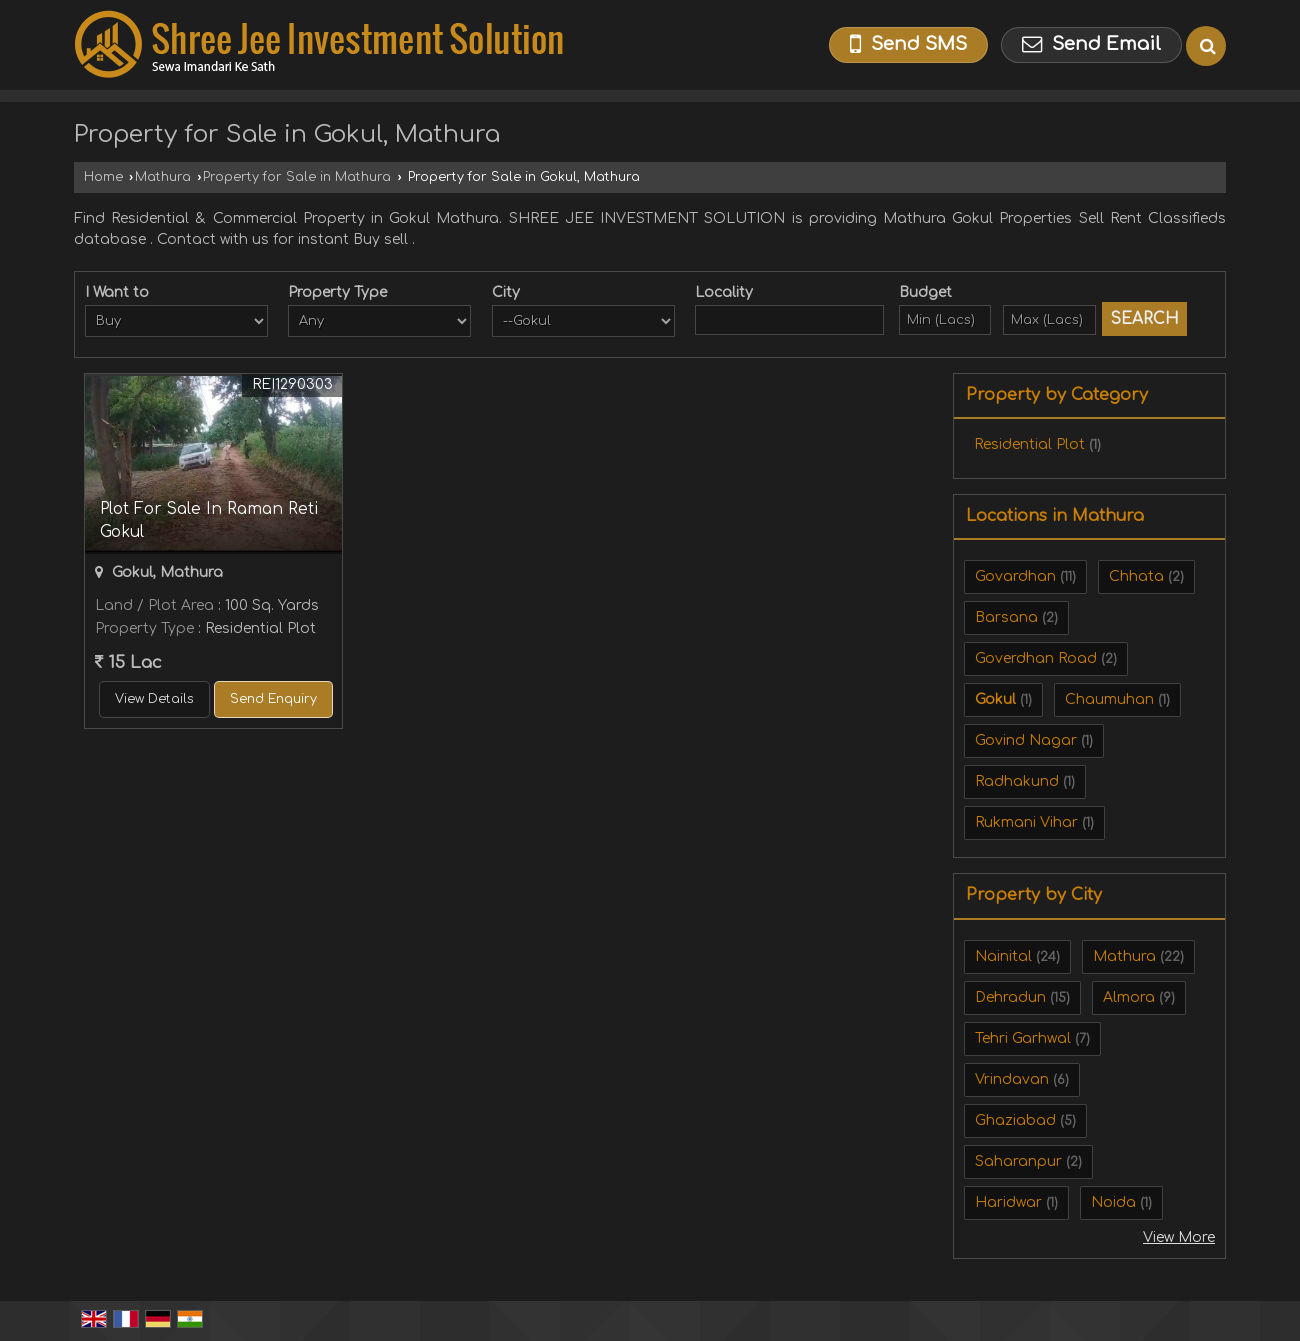 This screenshot has width=1300, height=1341. I want to click on Vrindavan, so click(1012, 1079).